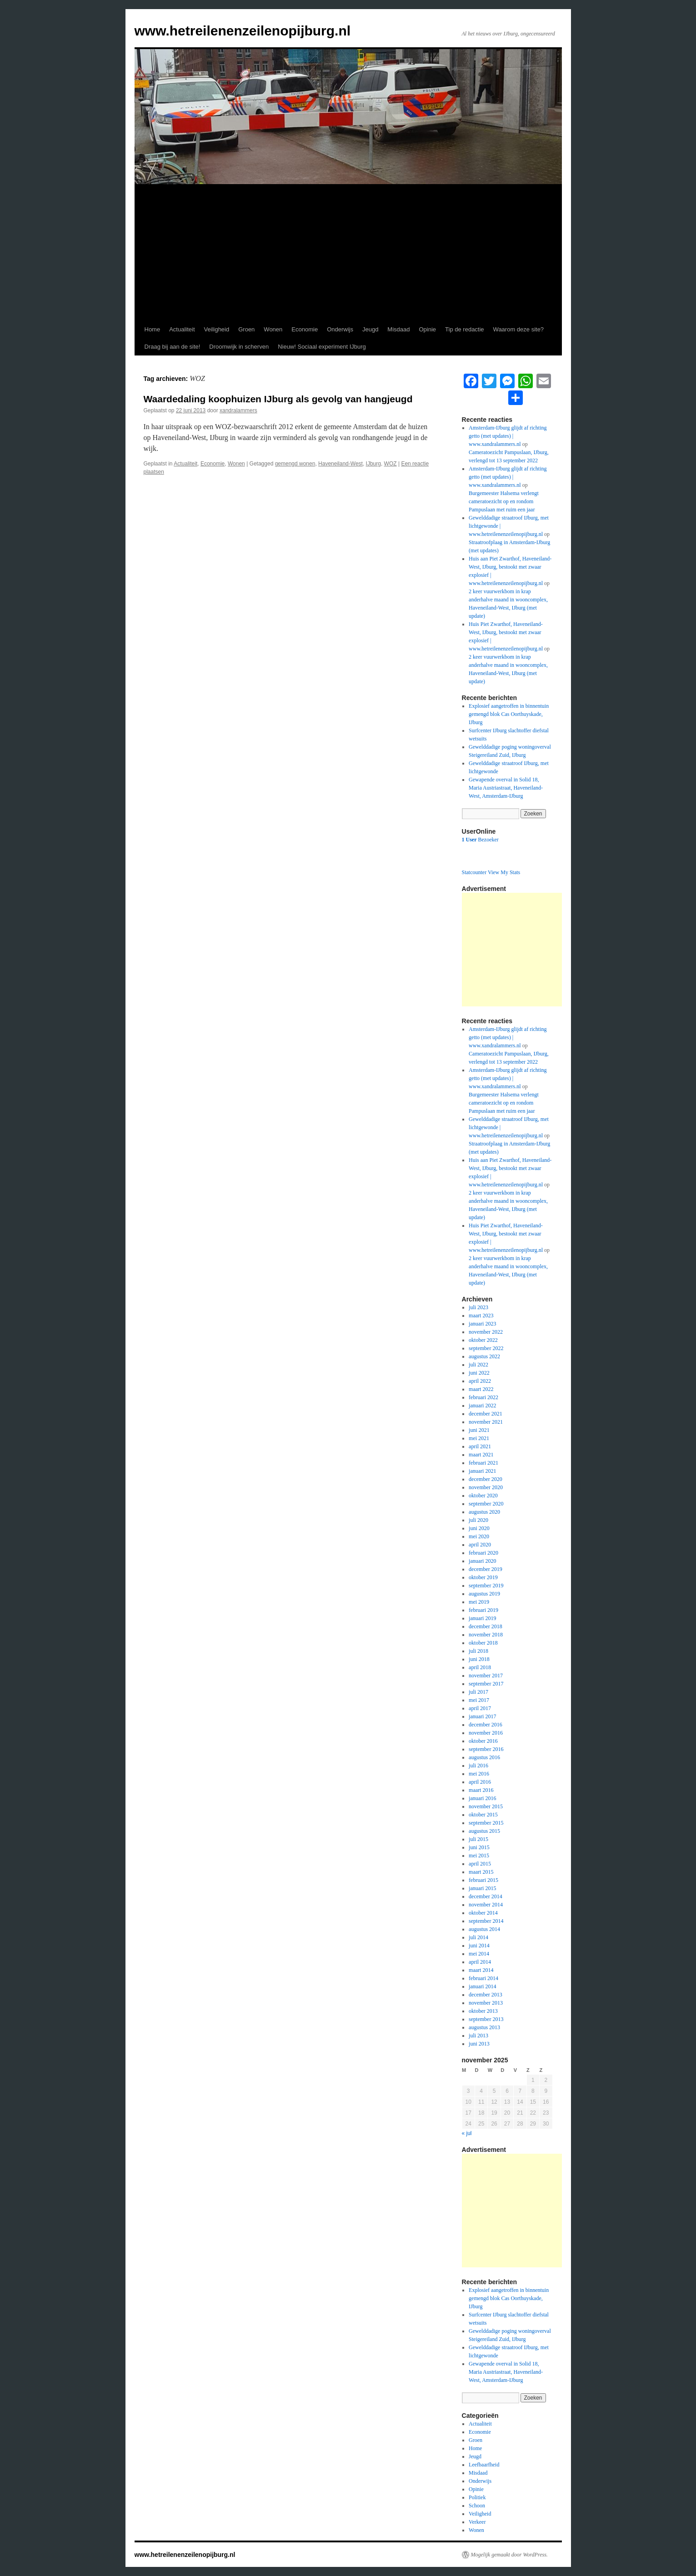  Describe the element at coordinates (506, 787) in the screenshot. I see `Gewapende overval in Solid 18, Maria Austriastraat, Haveneiland-West, Amsterdam-IJburg` at that location.